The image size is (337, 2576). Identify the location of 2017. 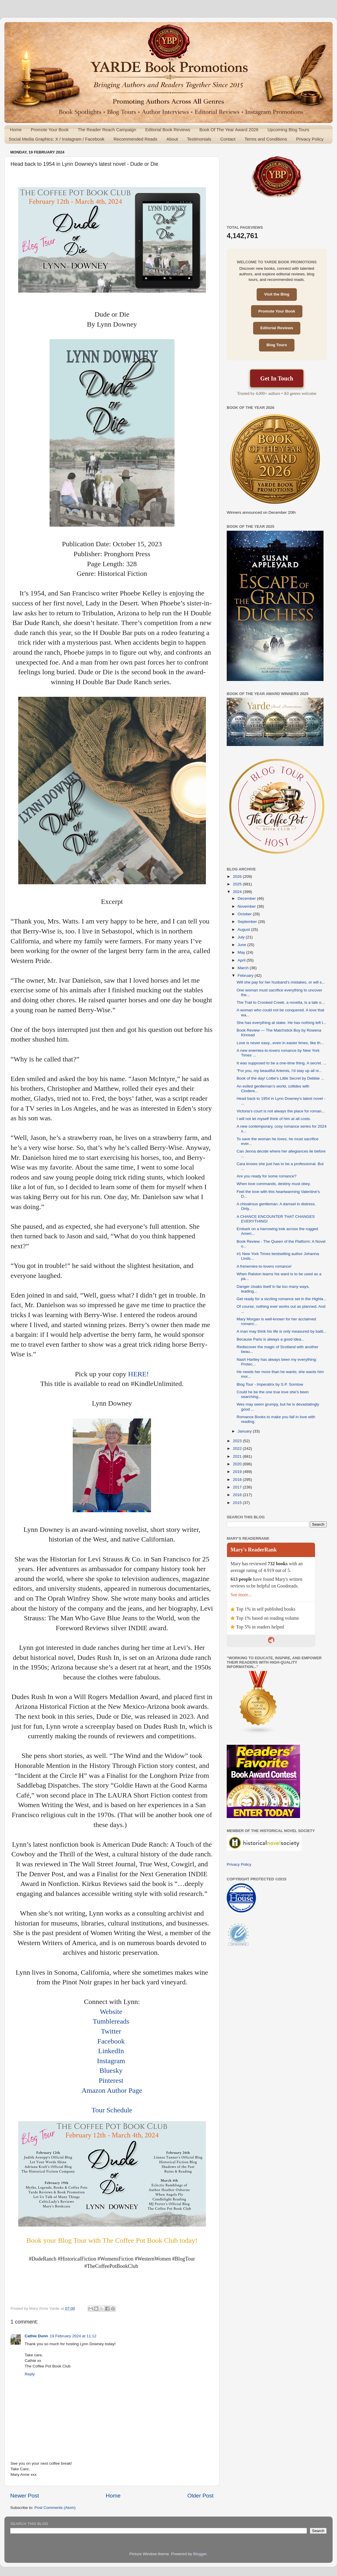
(238, 1487).